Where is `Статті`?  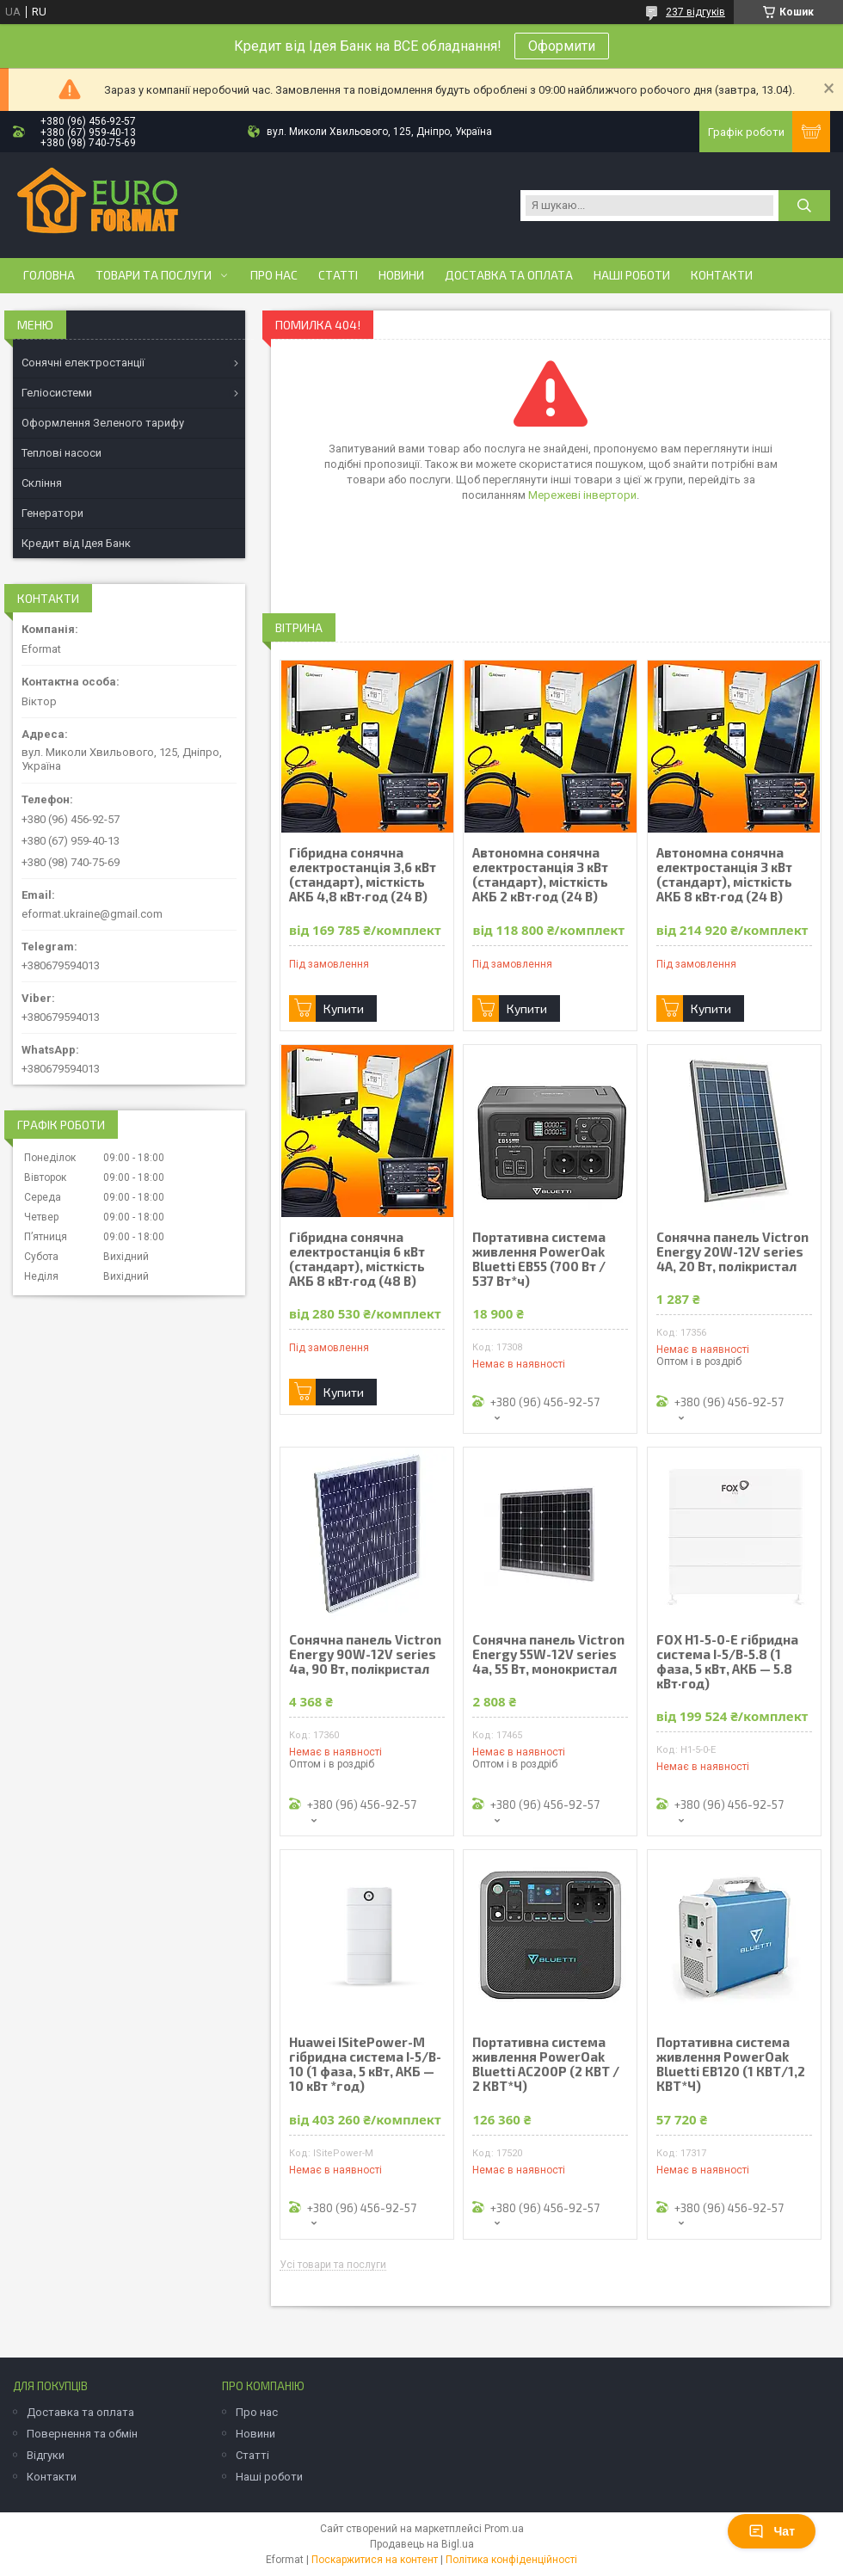
Статті is located at coordinates (338, 275).